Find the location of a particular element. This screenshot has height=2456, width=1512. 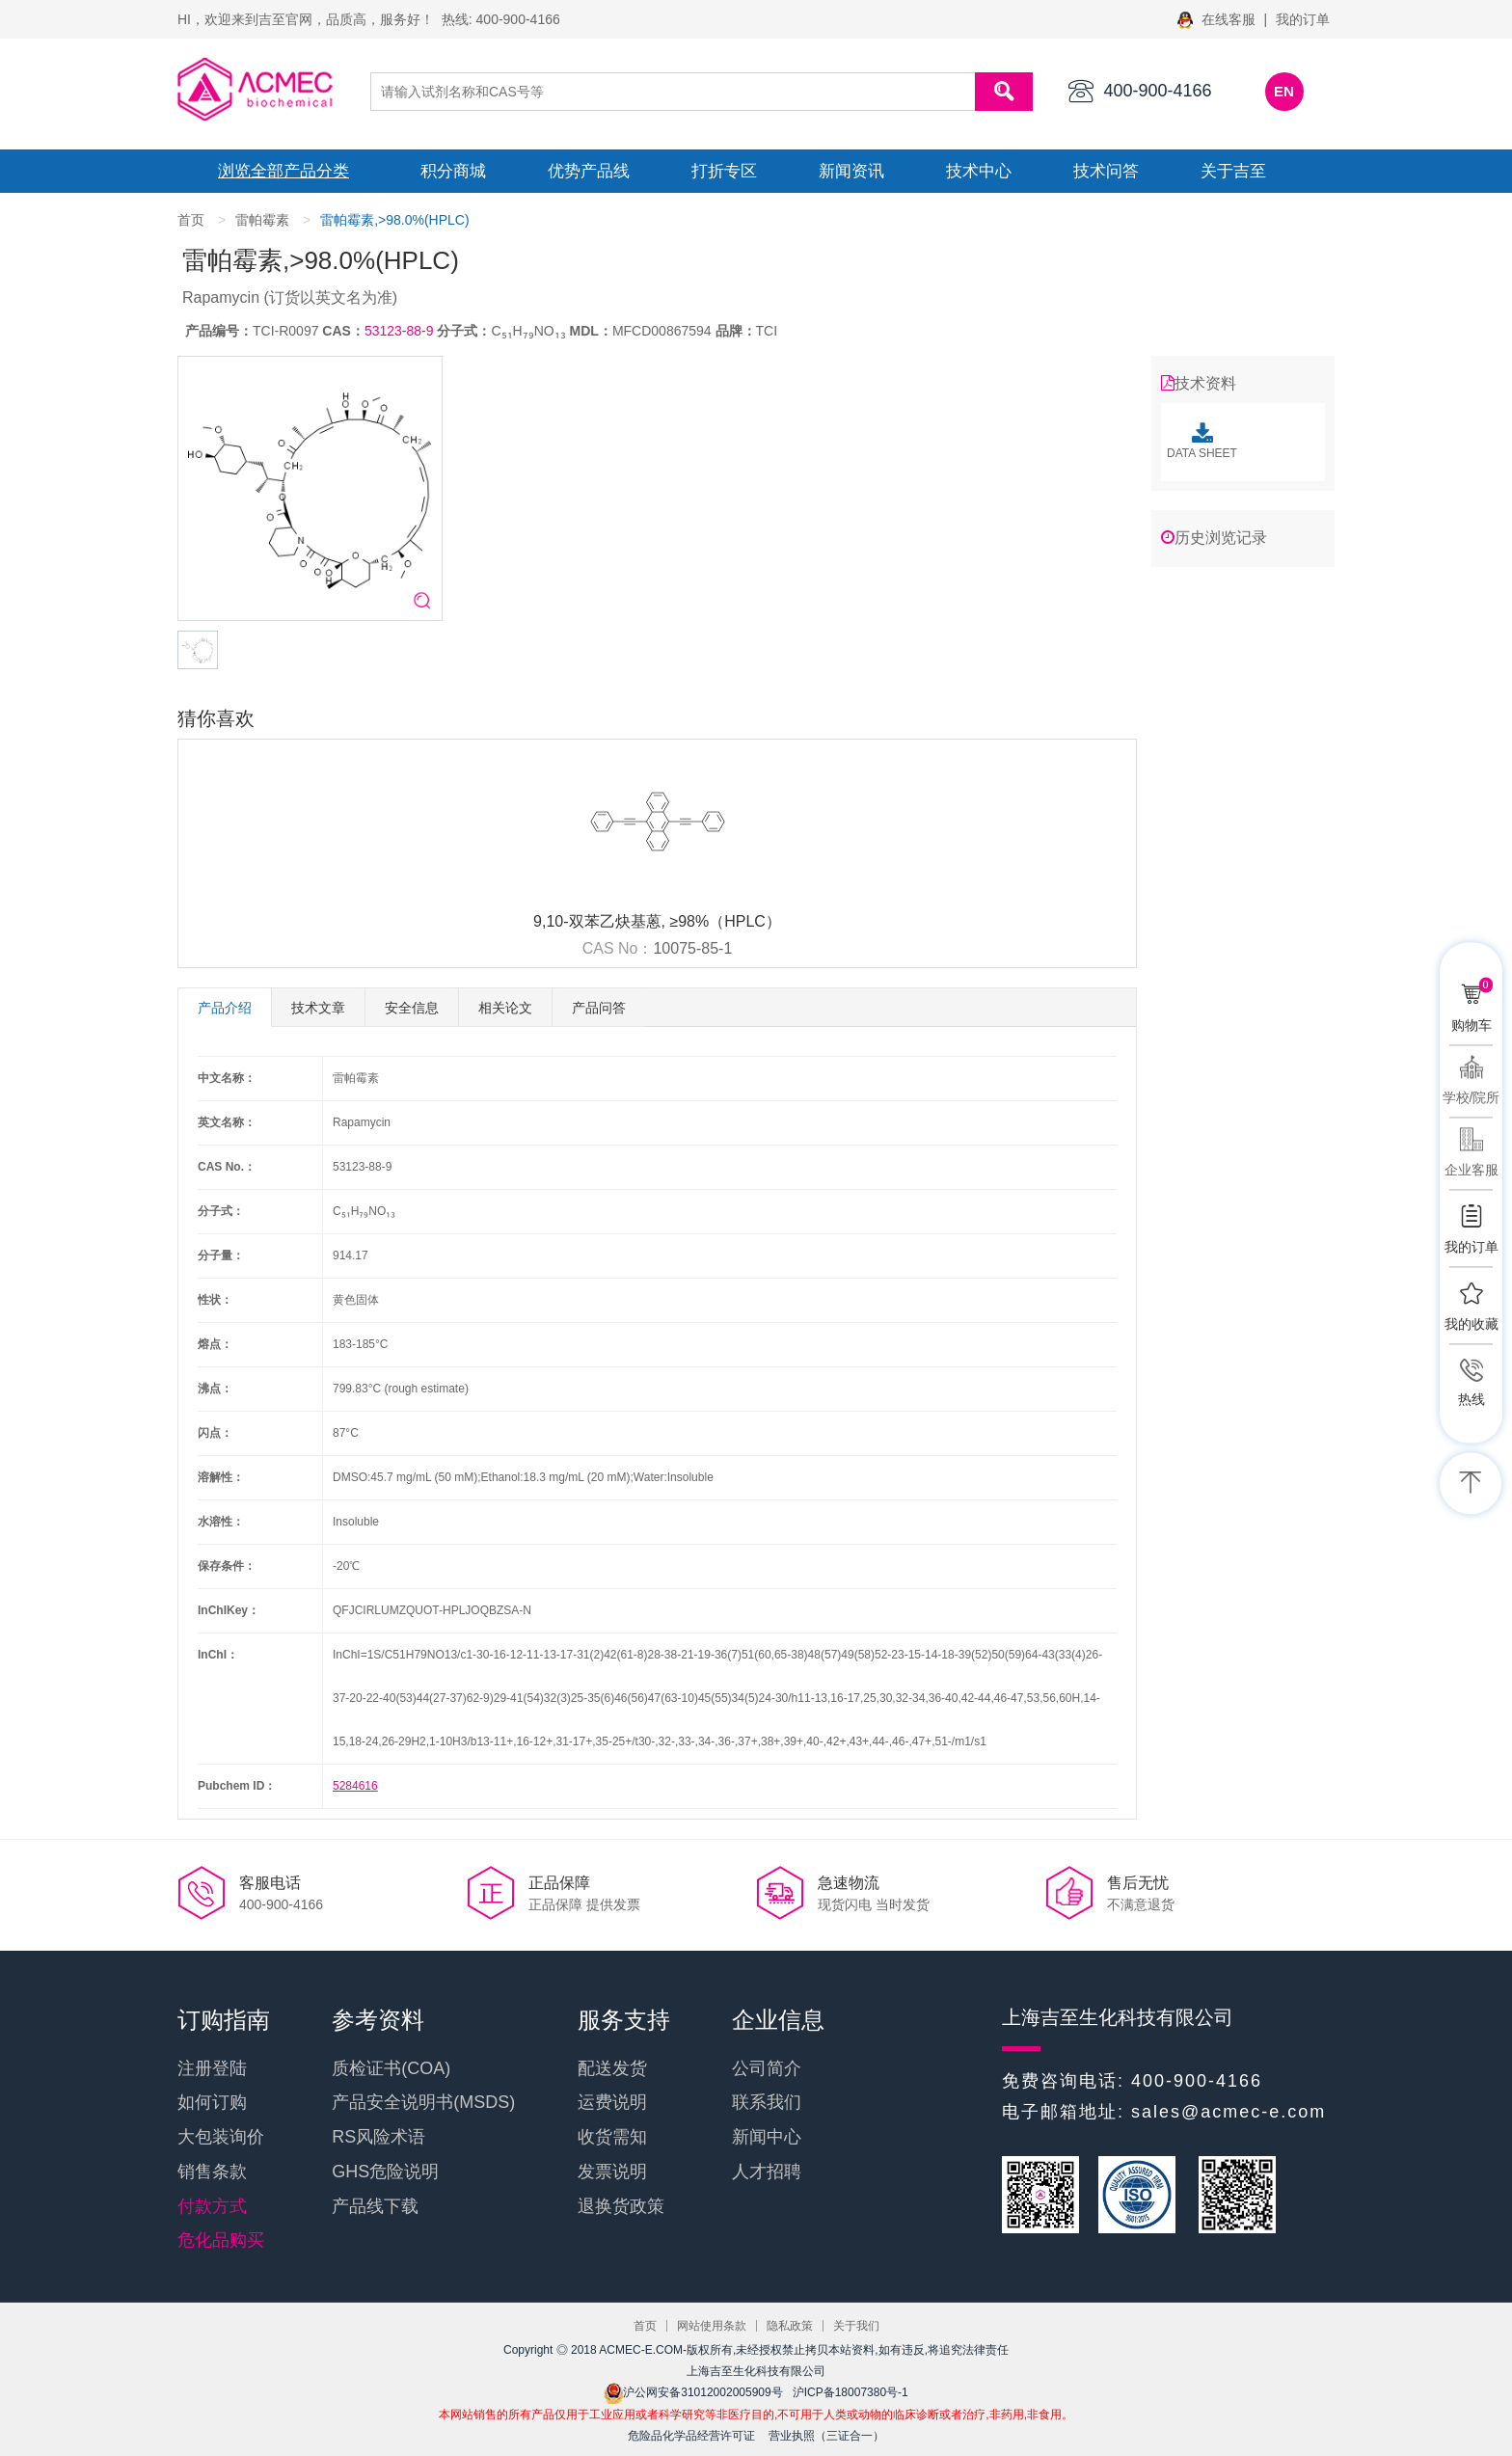

我的订单 is located at coordinates (1303, 19).